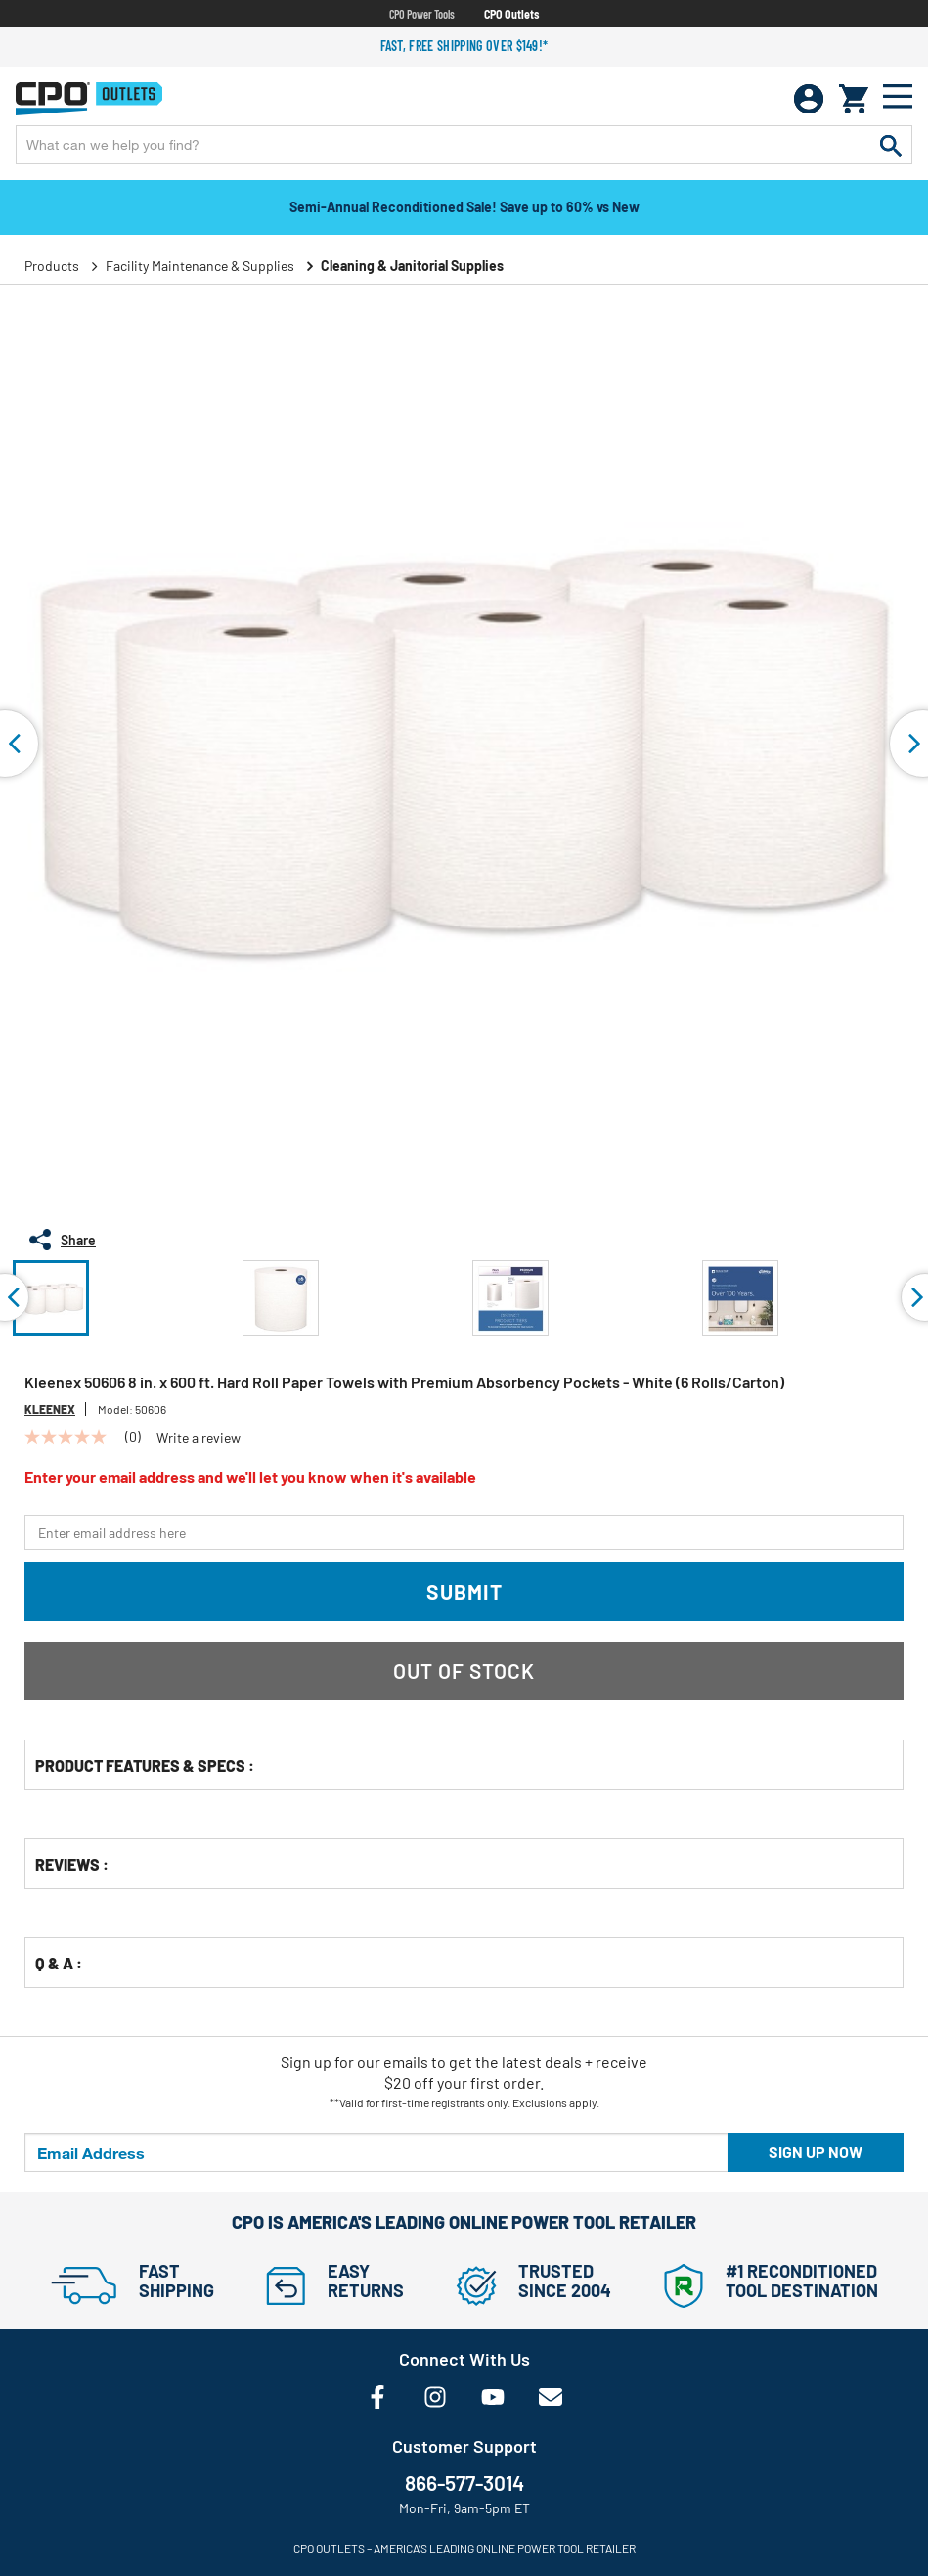 The image size is (928, 2576). Describe the element at coordinates (49, 1409) in the screenshot. I see `Kleenex` at that location.